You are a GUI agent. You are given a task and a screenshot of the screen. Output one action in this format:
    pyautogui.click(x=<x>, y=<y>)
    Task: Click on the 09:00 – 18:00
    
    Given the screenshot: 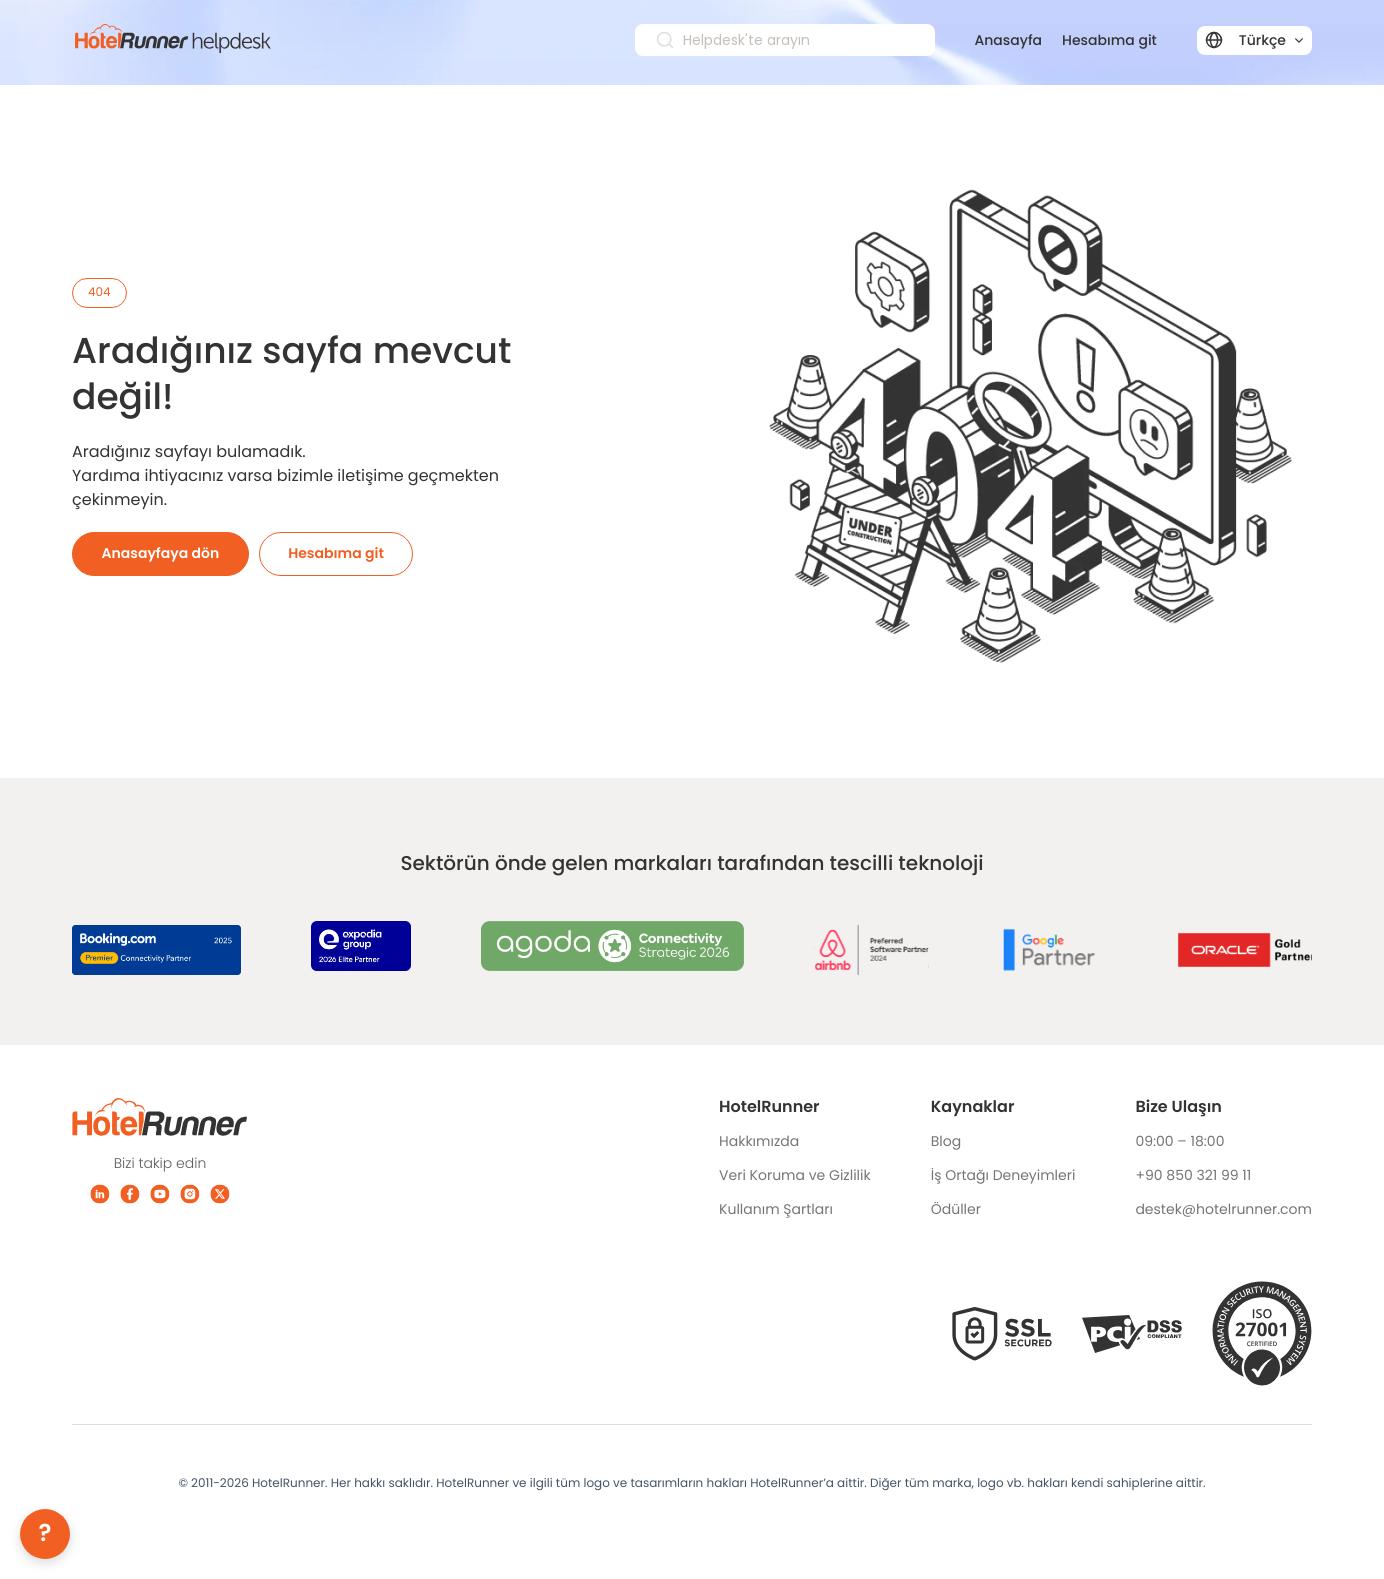 What is the action you would take?
    pyautogui.click(x=1179, y=1137)
    